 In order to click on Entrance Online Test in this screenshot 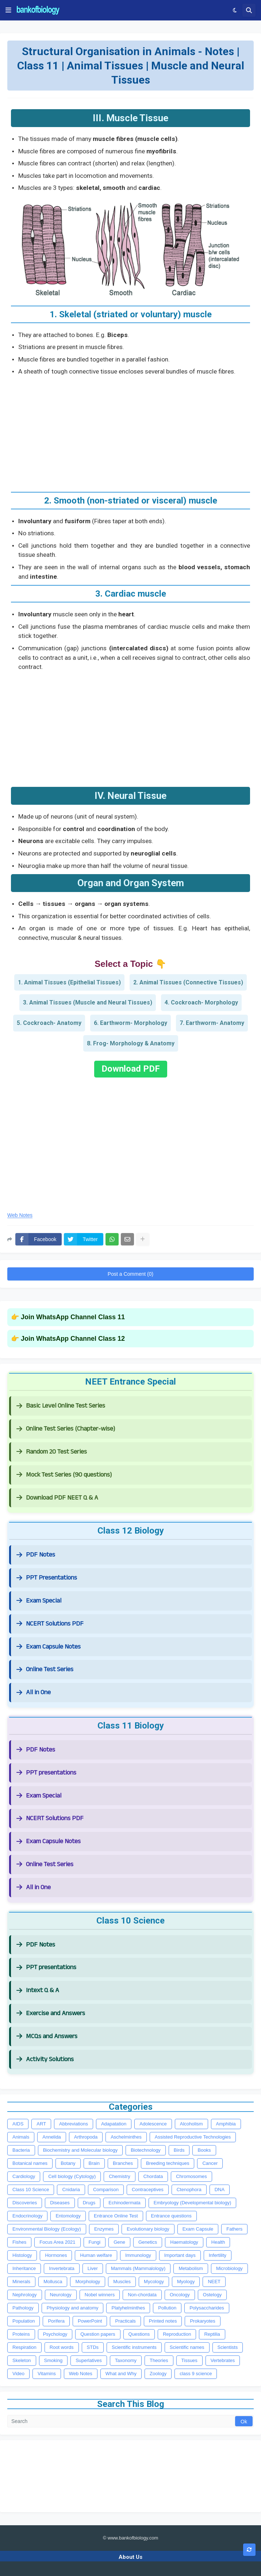, I will do `click(116, 2216)`.